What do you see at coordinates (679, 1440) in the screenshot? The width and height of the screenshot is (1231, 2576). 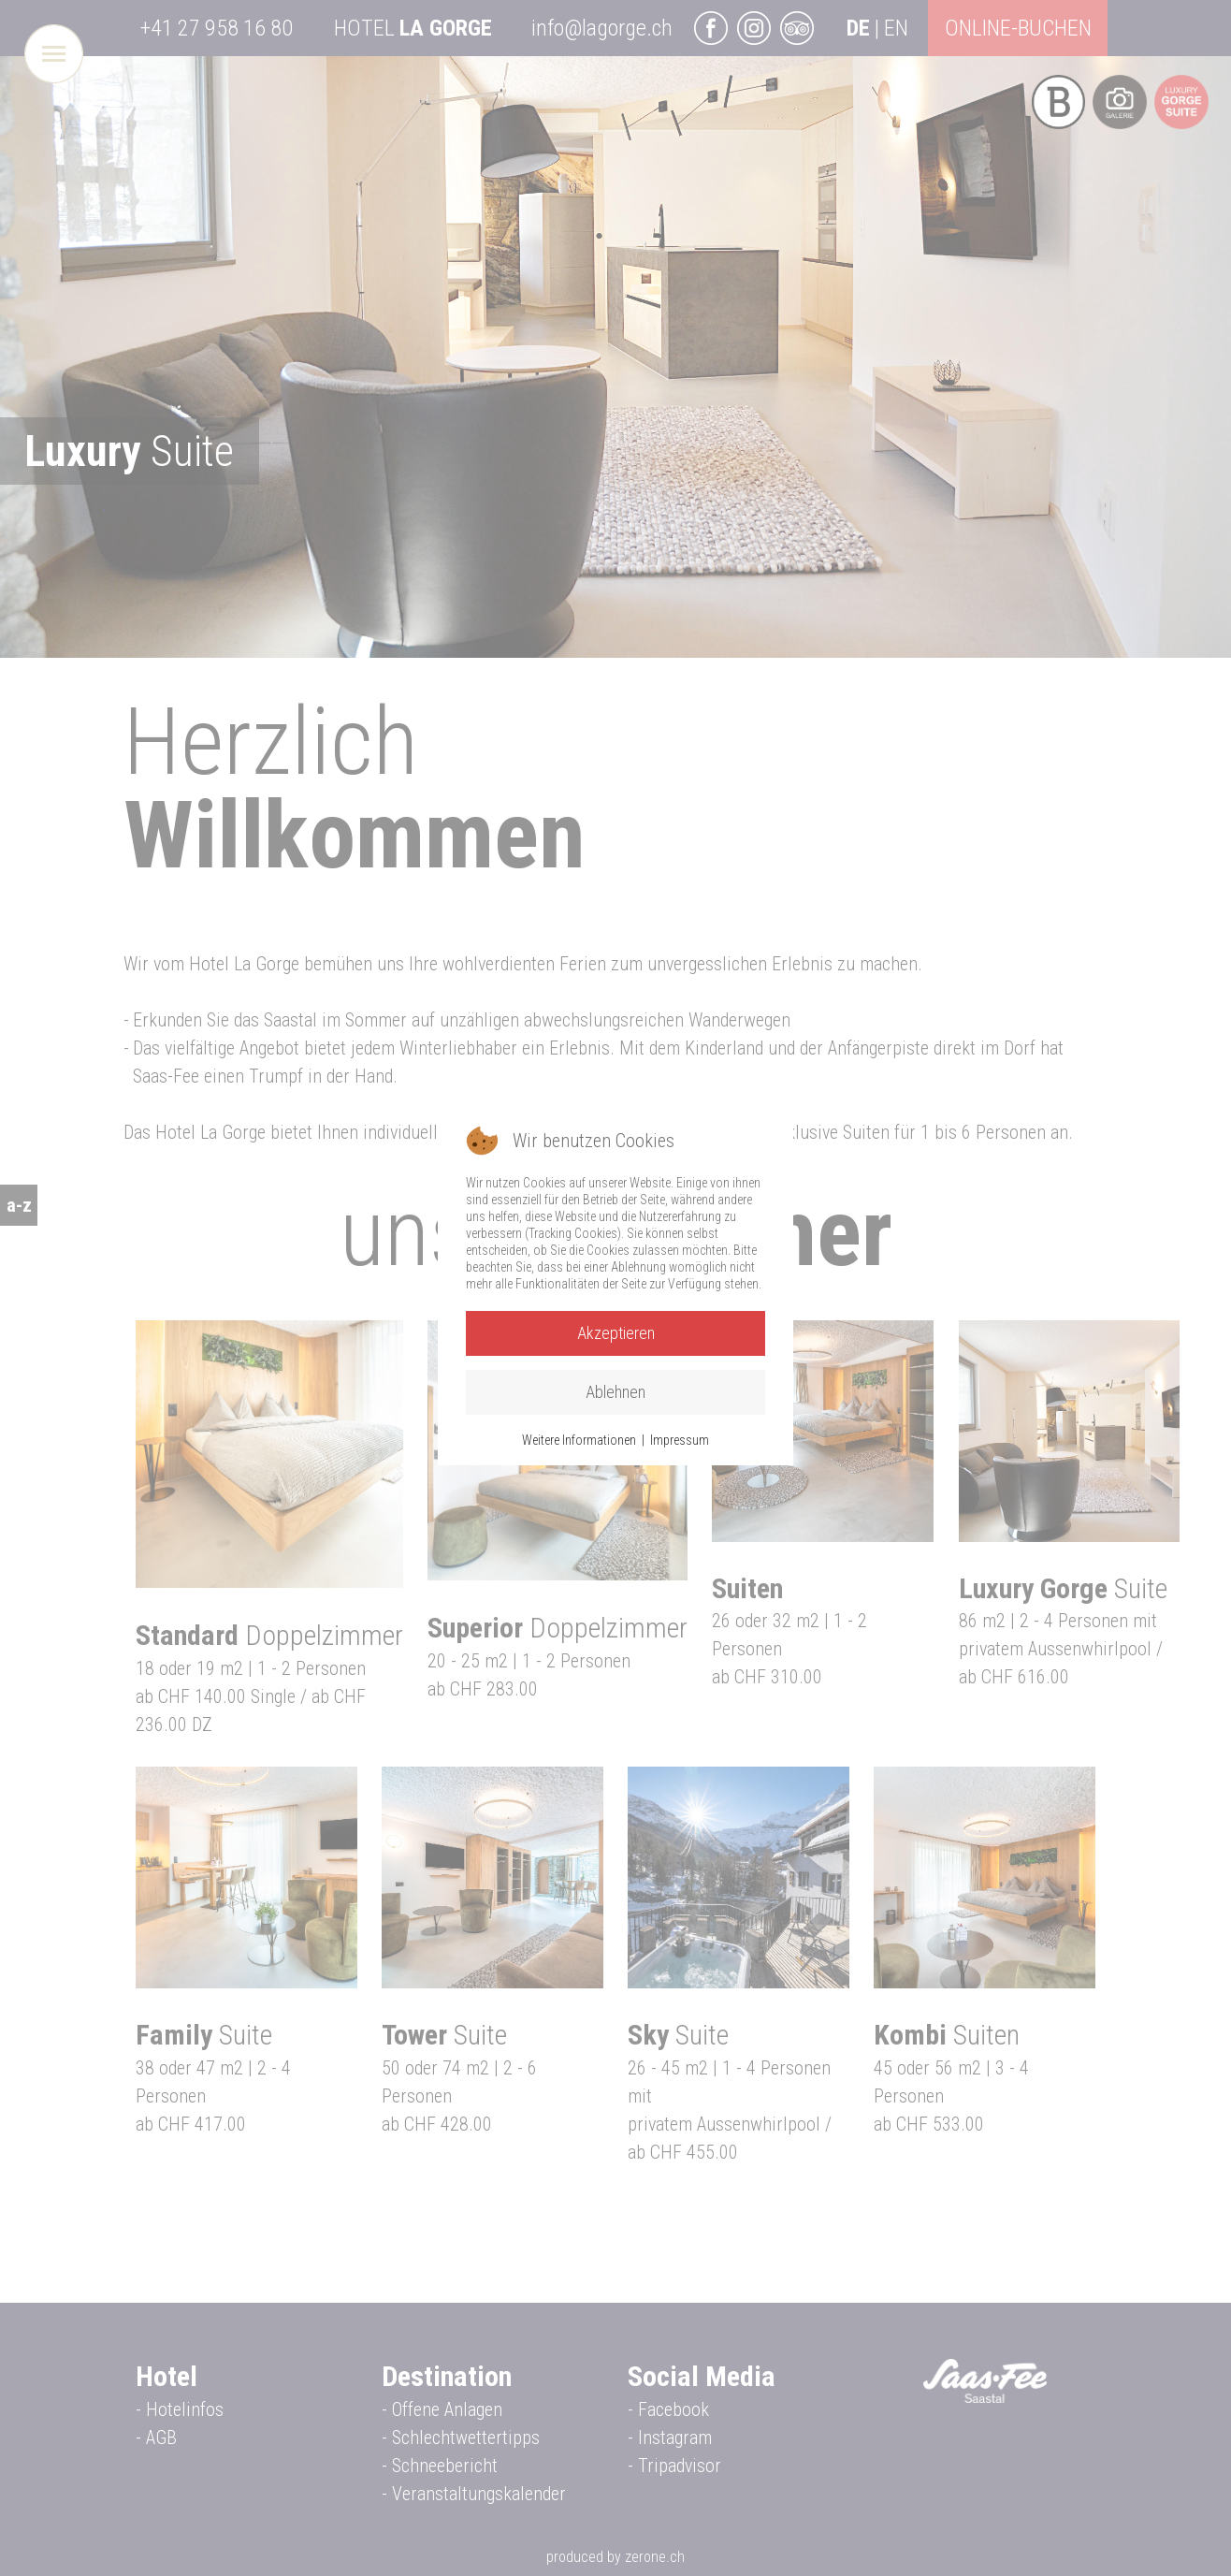 I see `Impressum` at bounding box center [679, 1440].